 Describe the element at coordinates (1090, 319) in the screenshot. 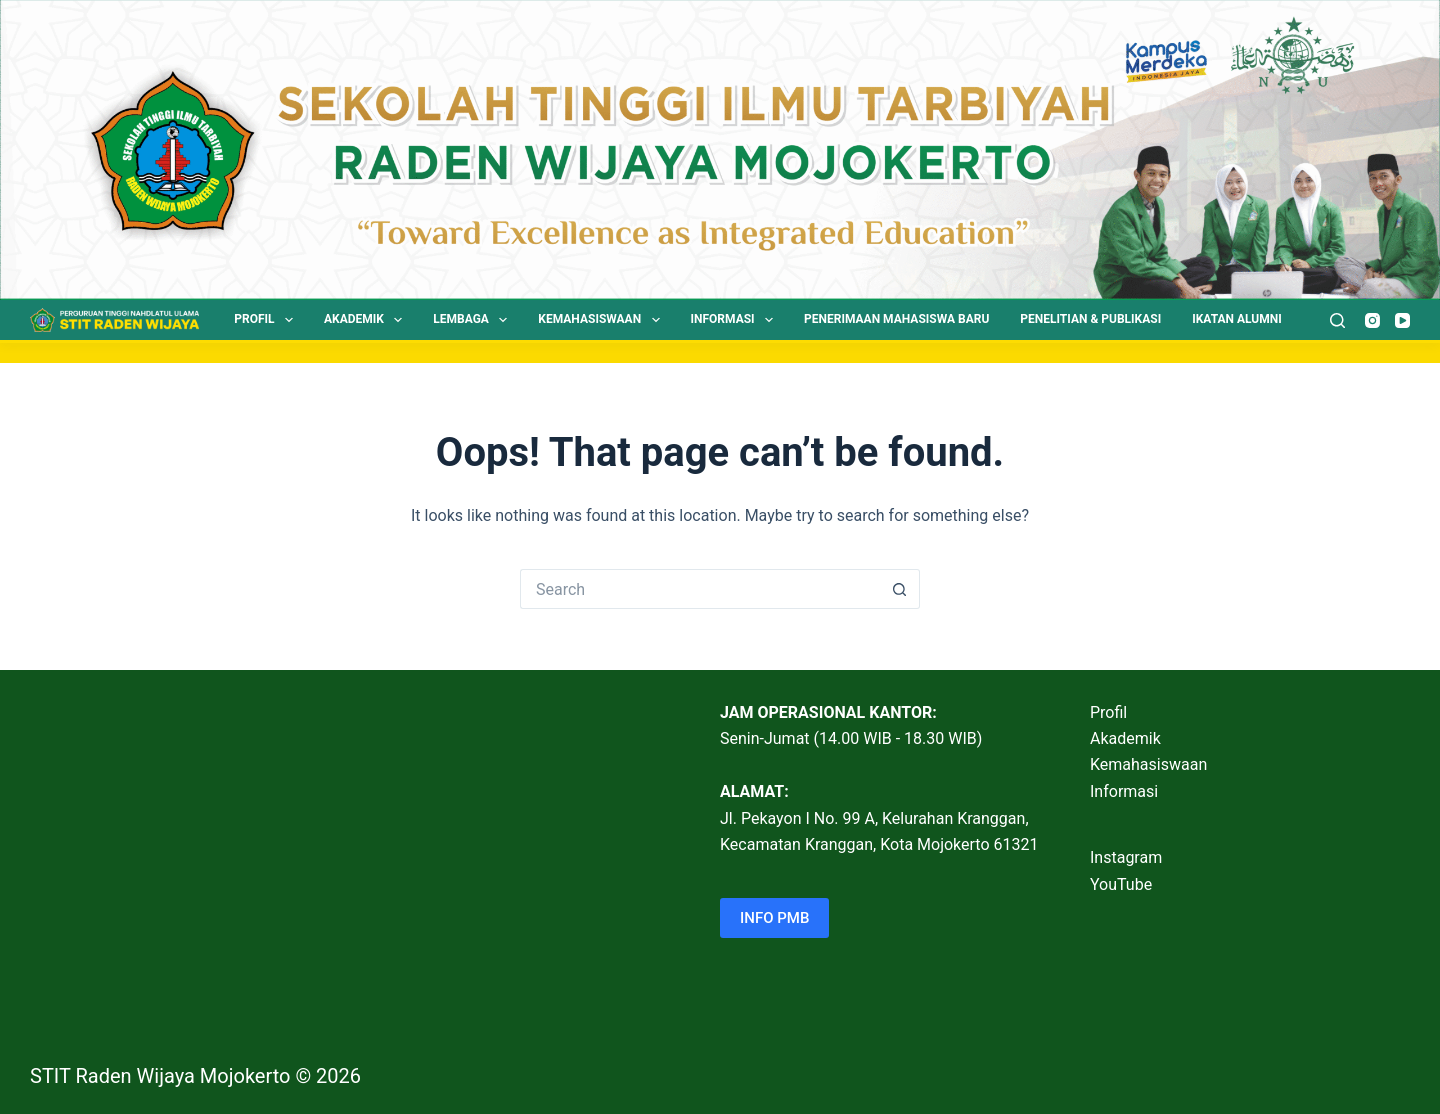

I see `Penelitian & Publikasi` at that location.